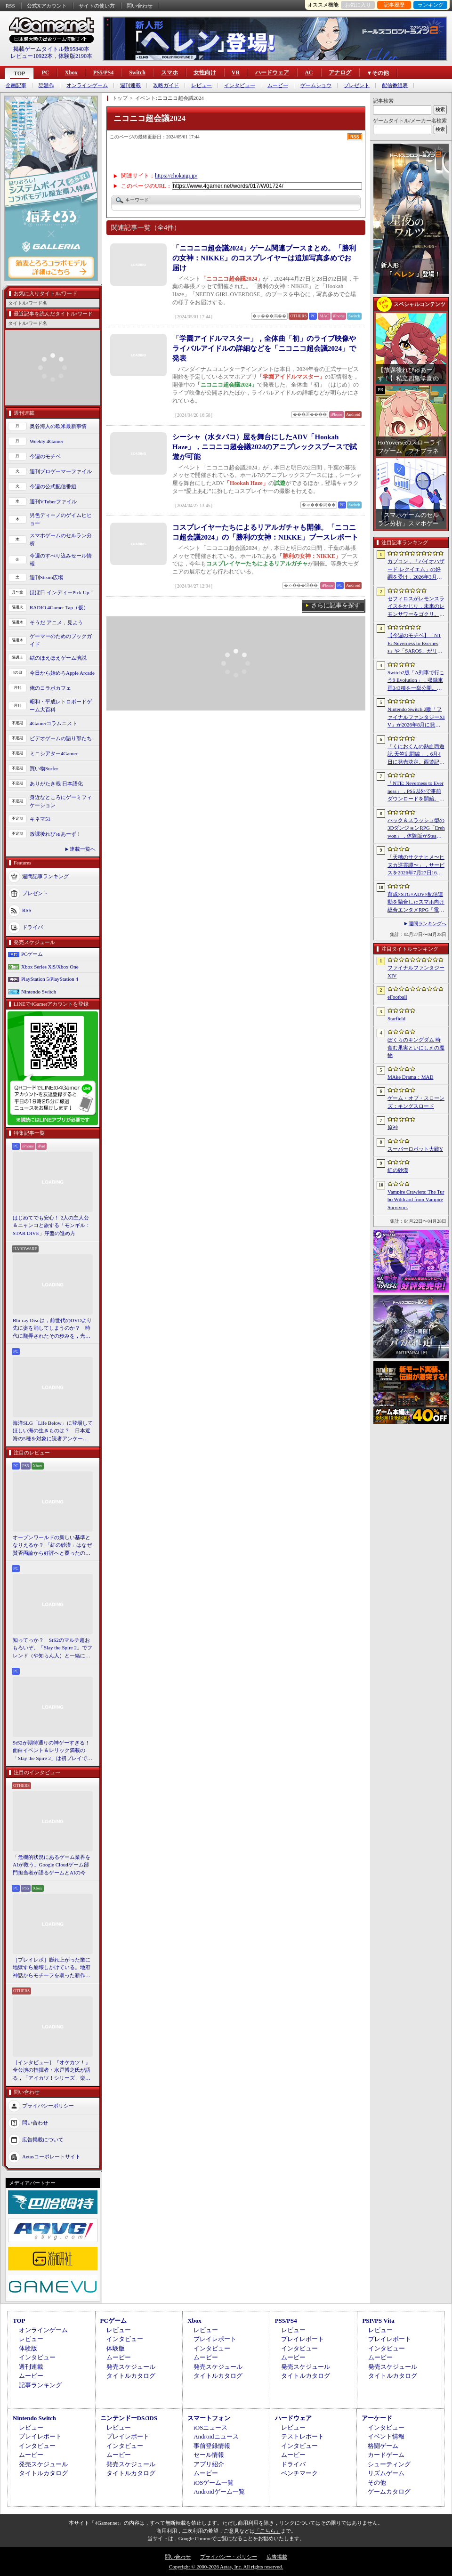 Image resolution: width=452 pixels, height=2576 pixels. Describe the element at coordinates (216, 2436) in the screenshot. I see `Androidニュース` at that location.